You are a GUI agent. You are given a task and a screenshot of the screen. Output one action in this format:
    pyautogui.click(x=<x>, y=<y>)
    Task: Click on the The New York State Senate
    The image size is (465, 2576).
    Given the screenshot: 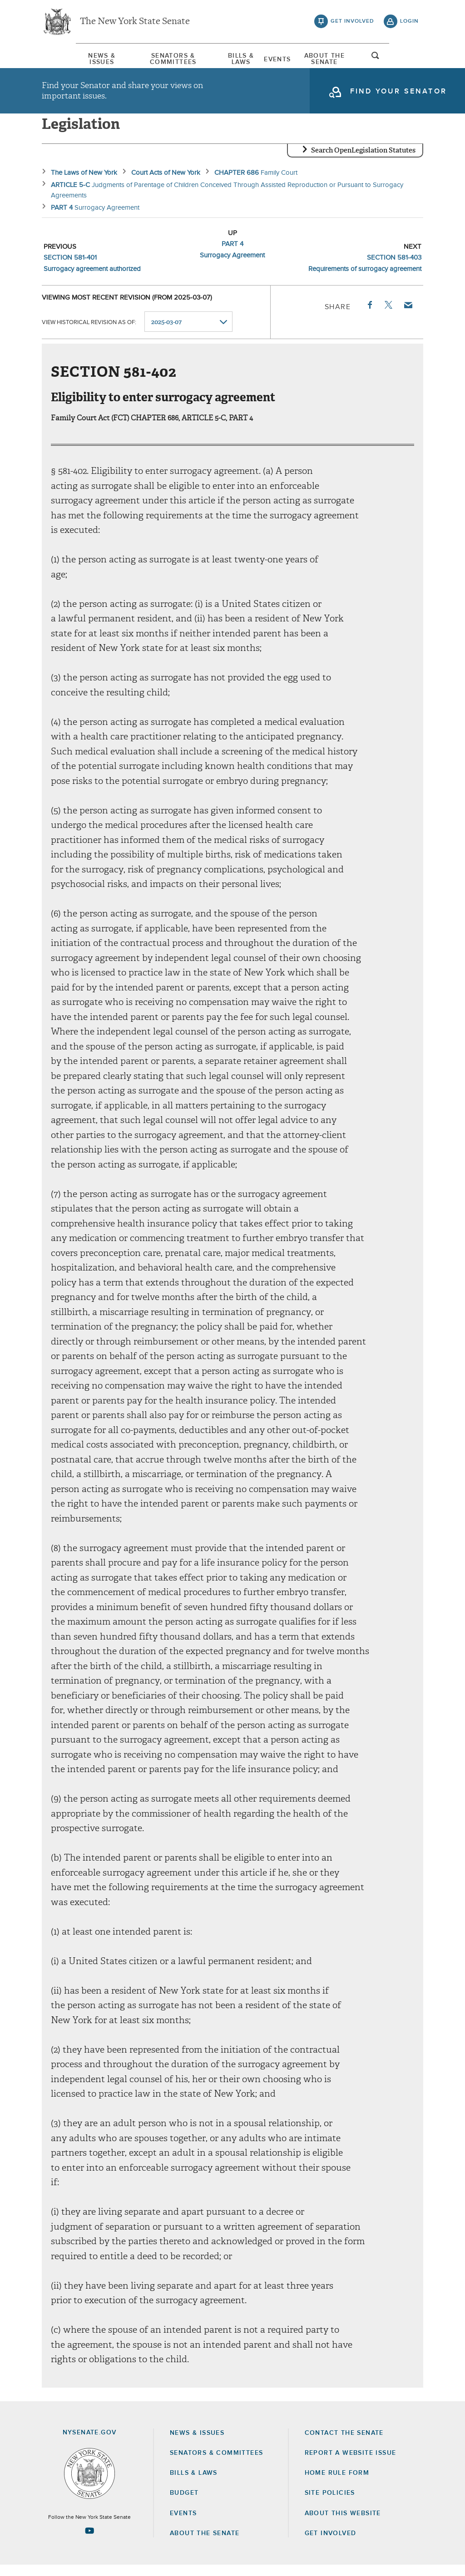 What is the action you would take?
    pyautogui.click(x=135, y=22)
    